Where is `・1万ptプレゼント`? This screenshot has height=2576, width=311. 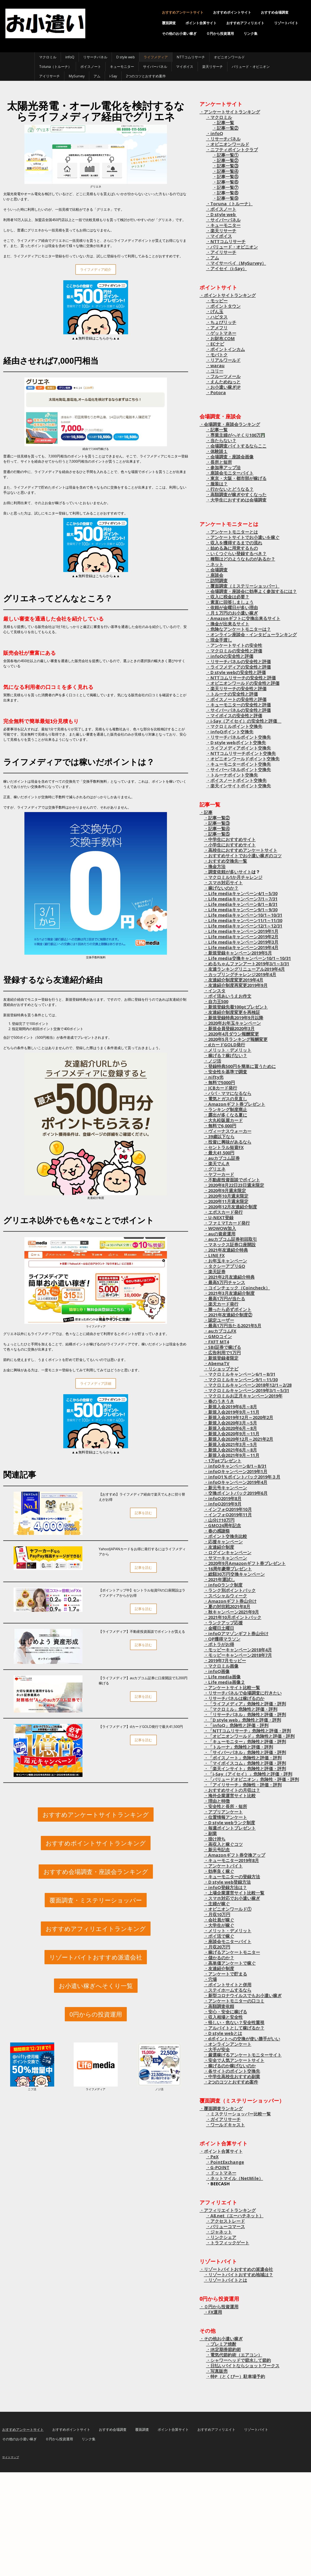
・1万ptプレゼント is located at coordinates (213, 1498).